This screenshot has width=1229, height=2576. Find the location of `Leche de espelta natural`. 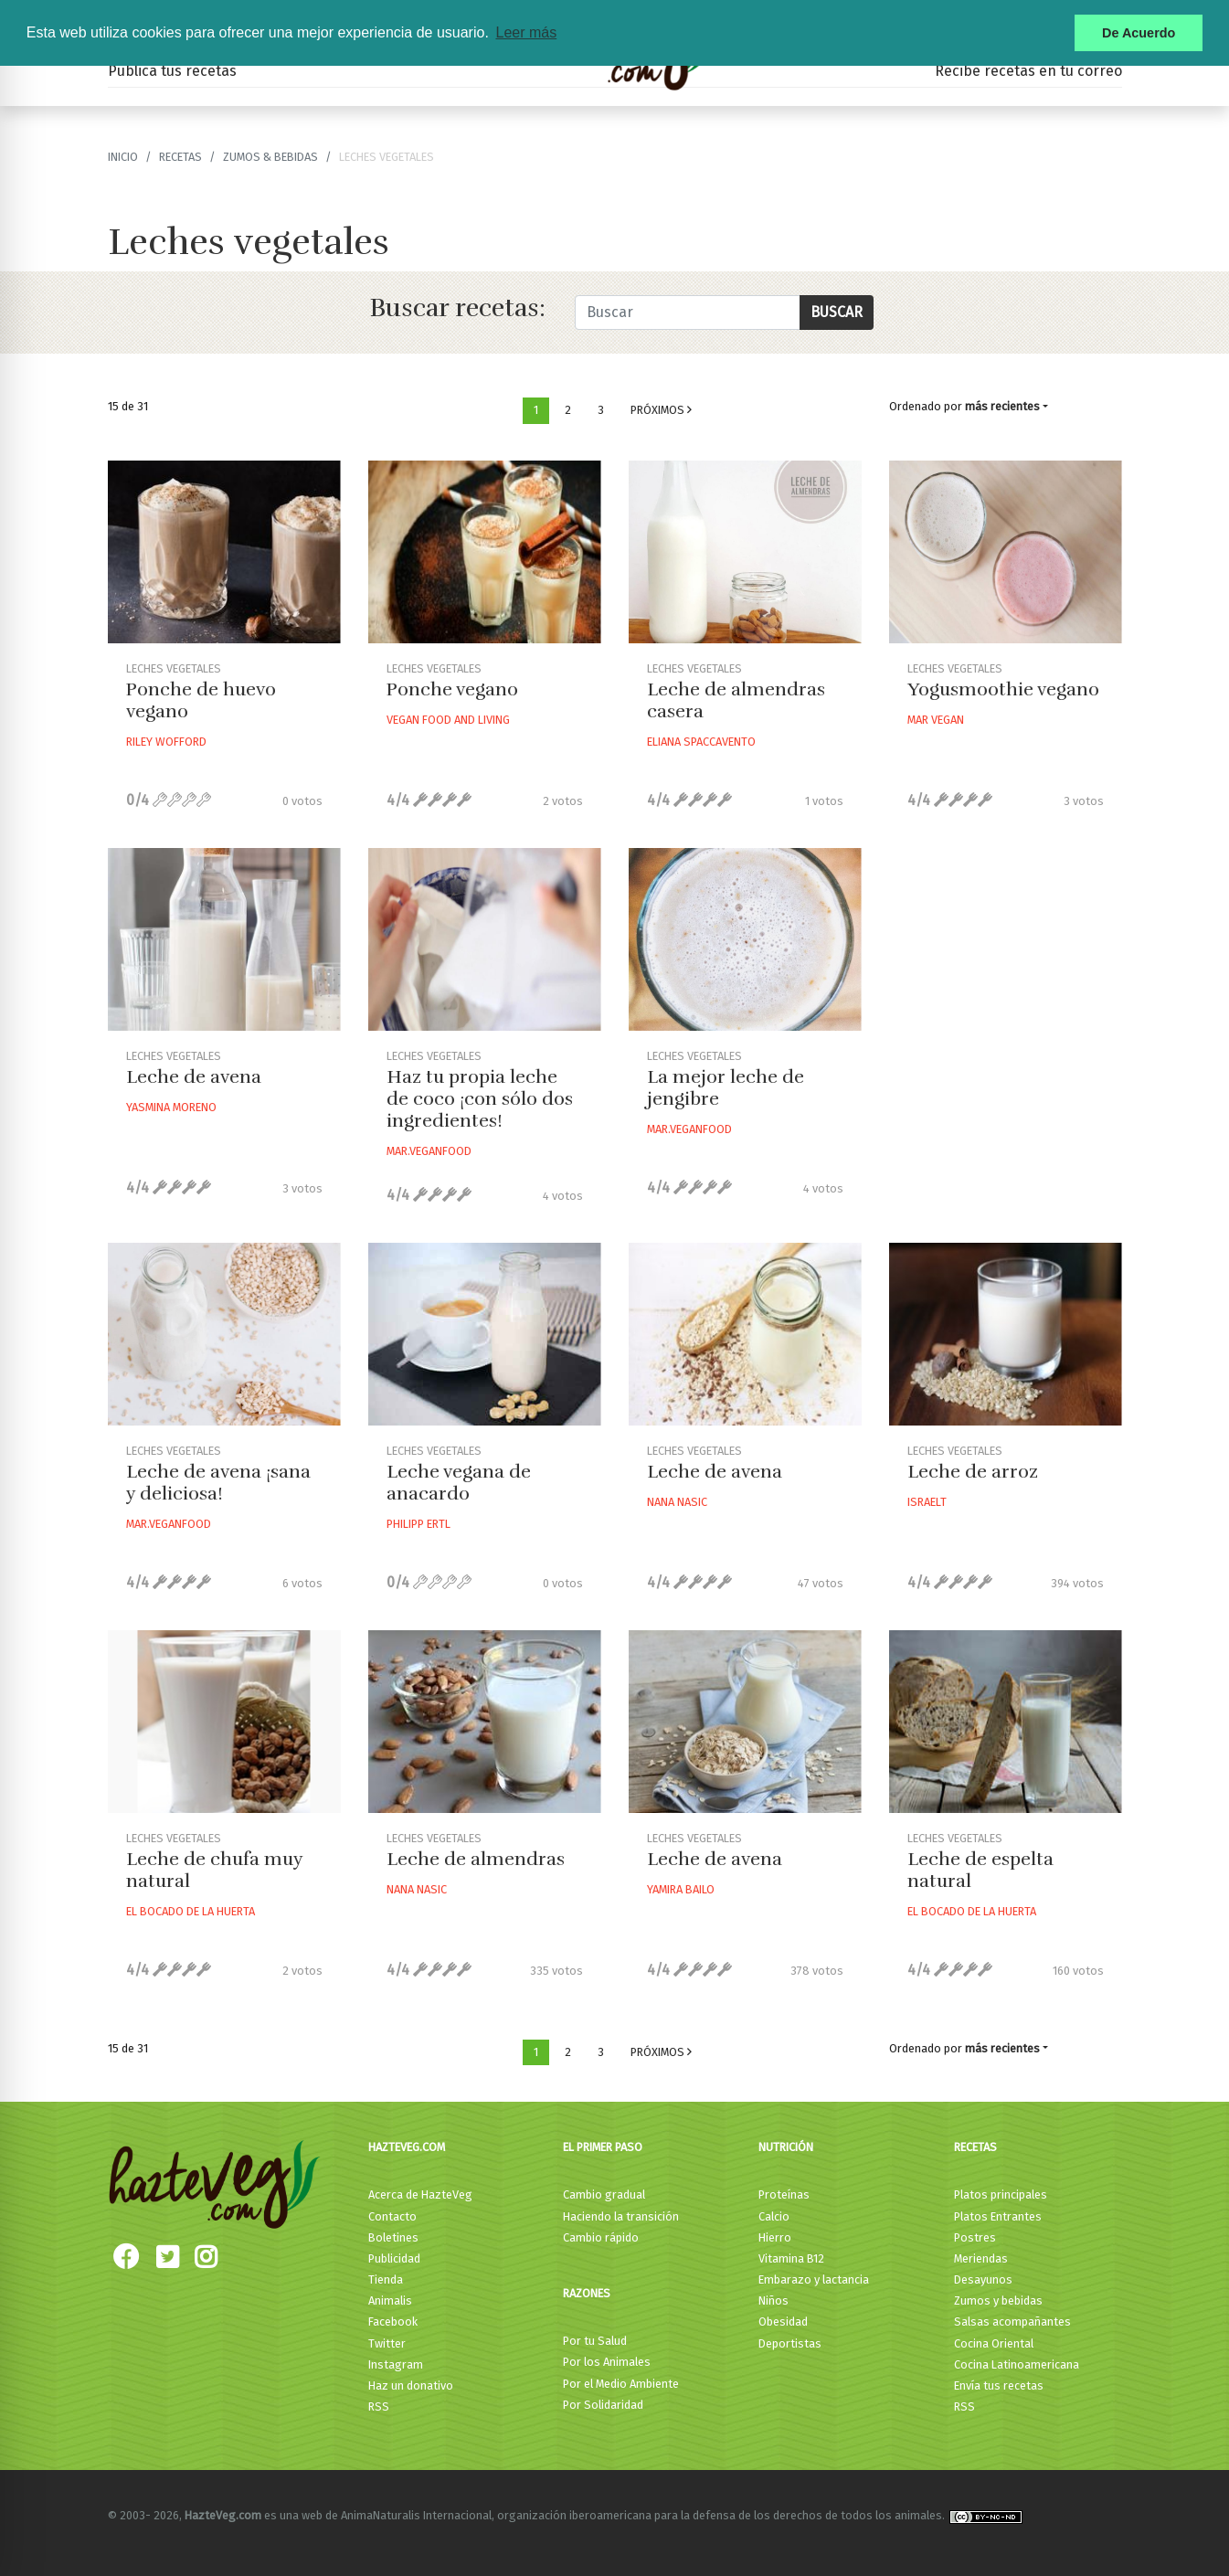

Leche de espelta natural is located at coordinates (980, 1870).